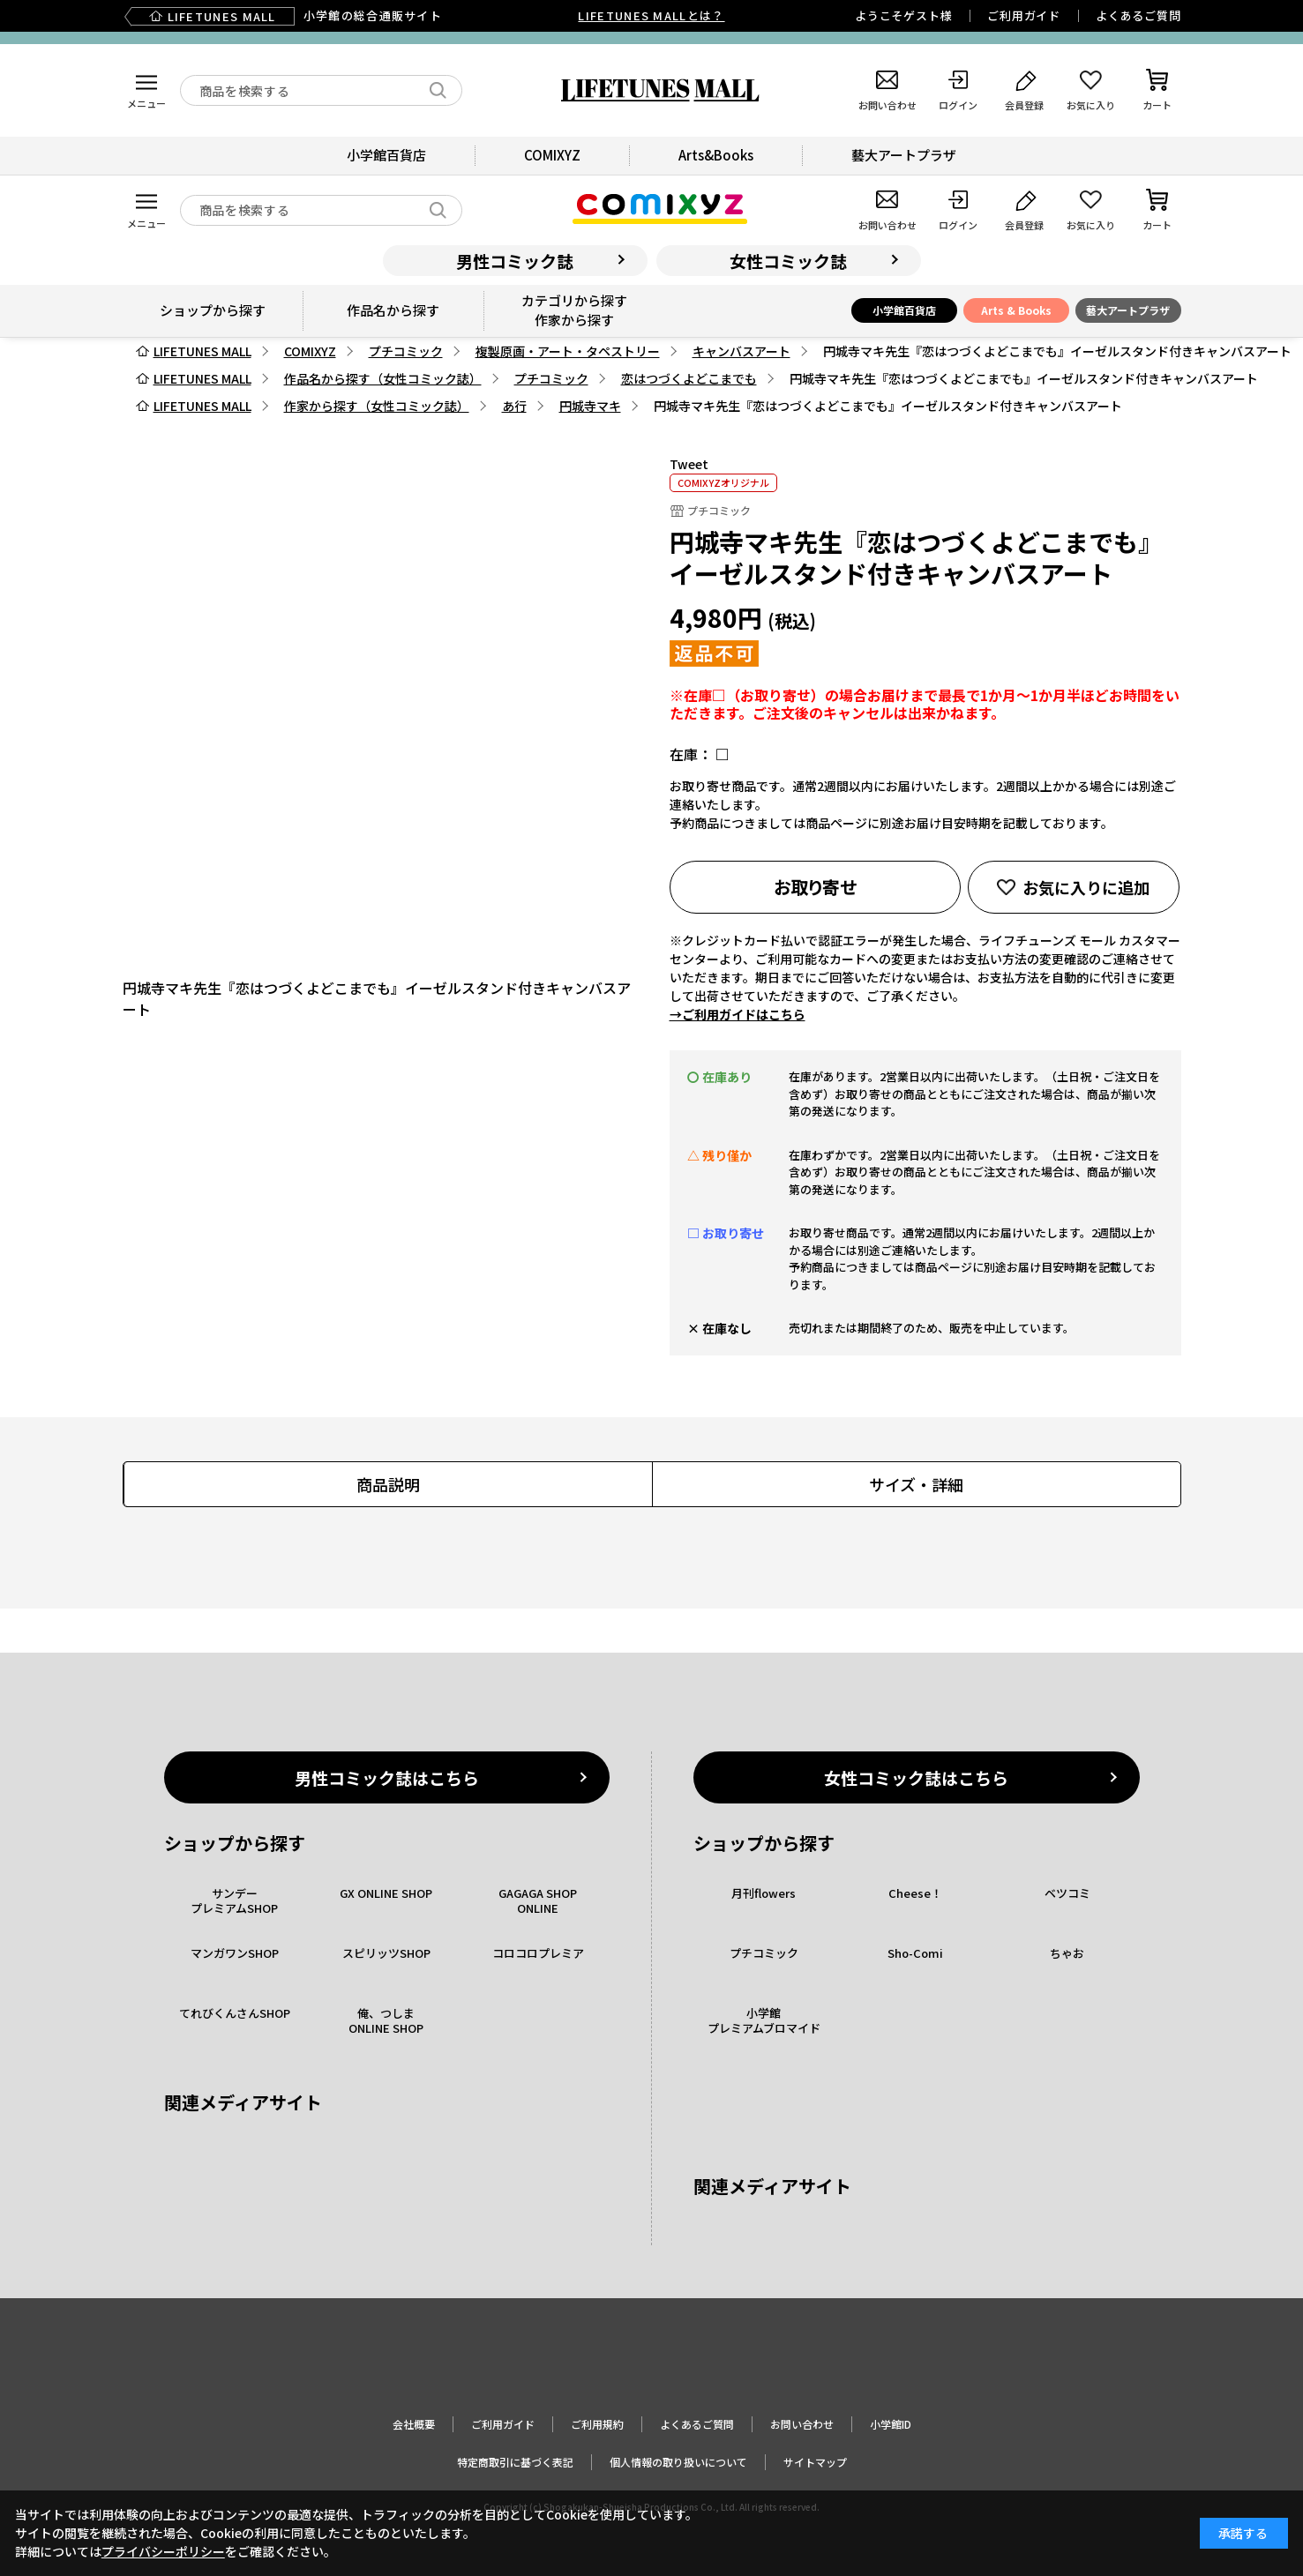 This screenshot has width=1303, height=2576. Describe the element at coordinates (163, 2551) in the screenshot. I see `プライバシーポリシー` at that location.